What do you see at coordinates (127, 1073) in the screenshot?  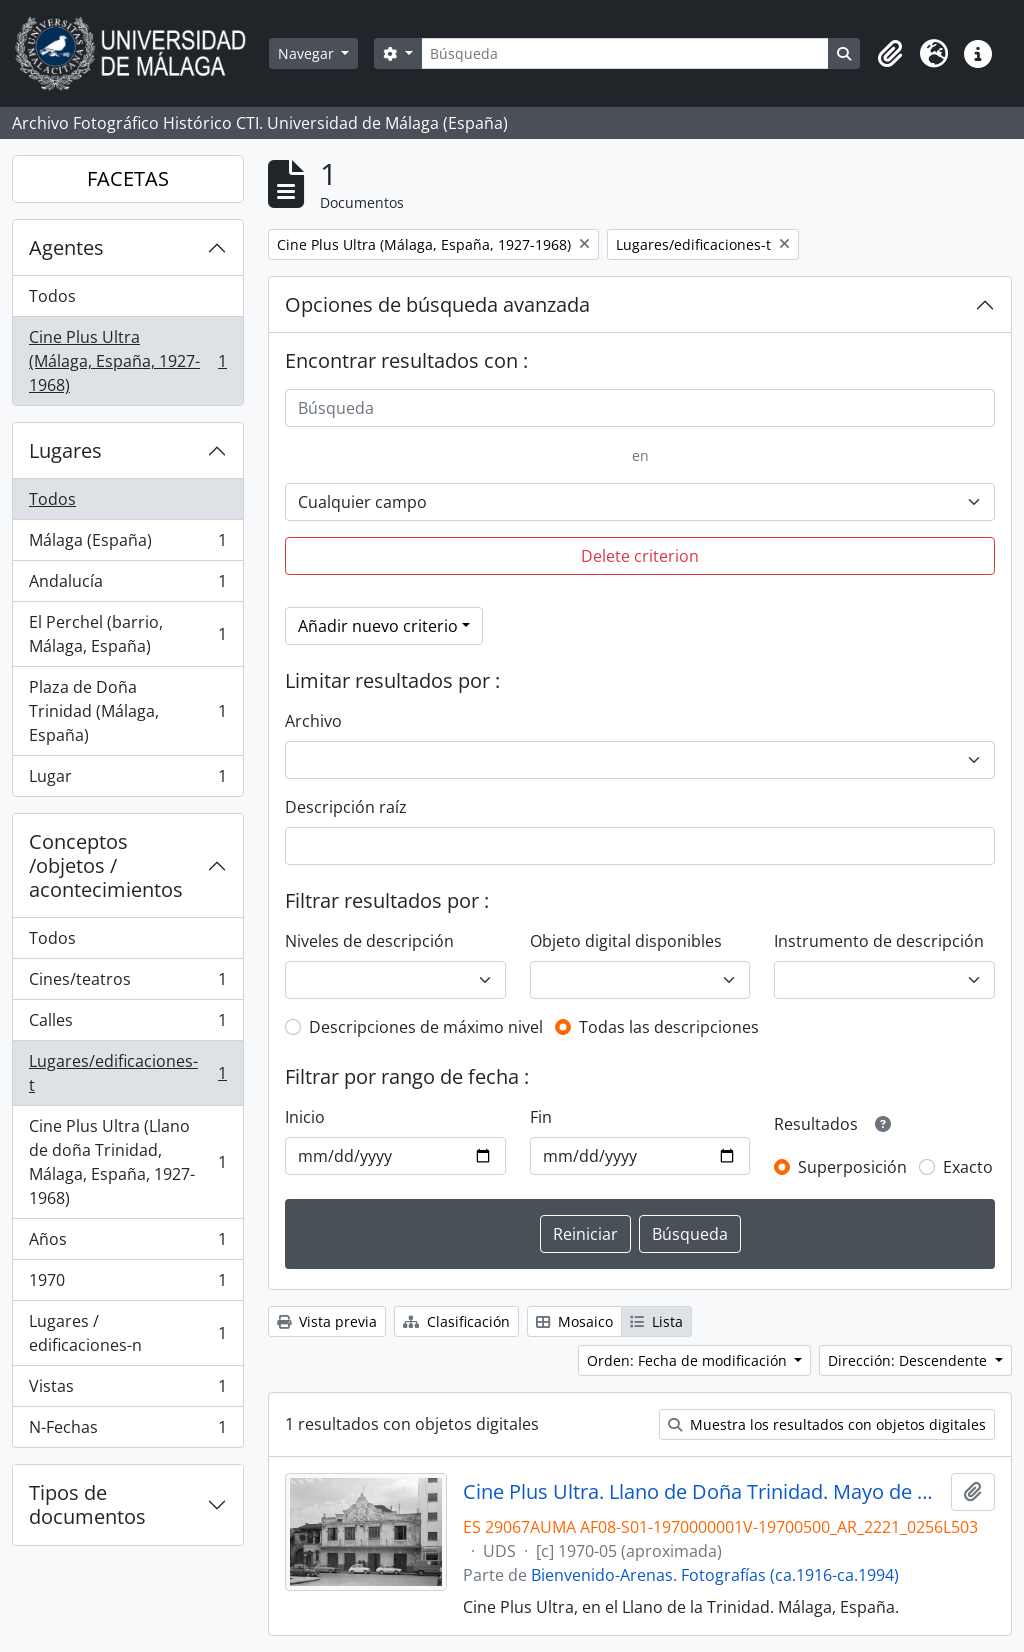 I see `Lugares/edificaciones-t` at bounding box center [127, 1073].